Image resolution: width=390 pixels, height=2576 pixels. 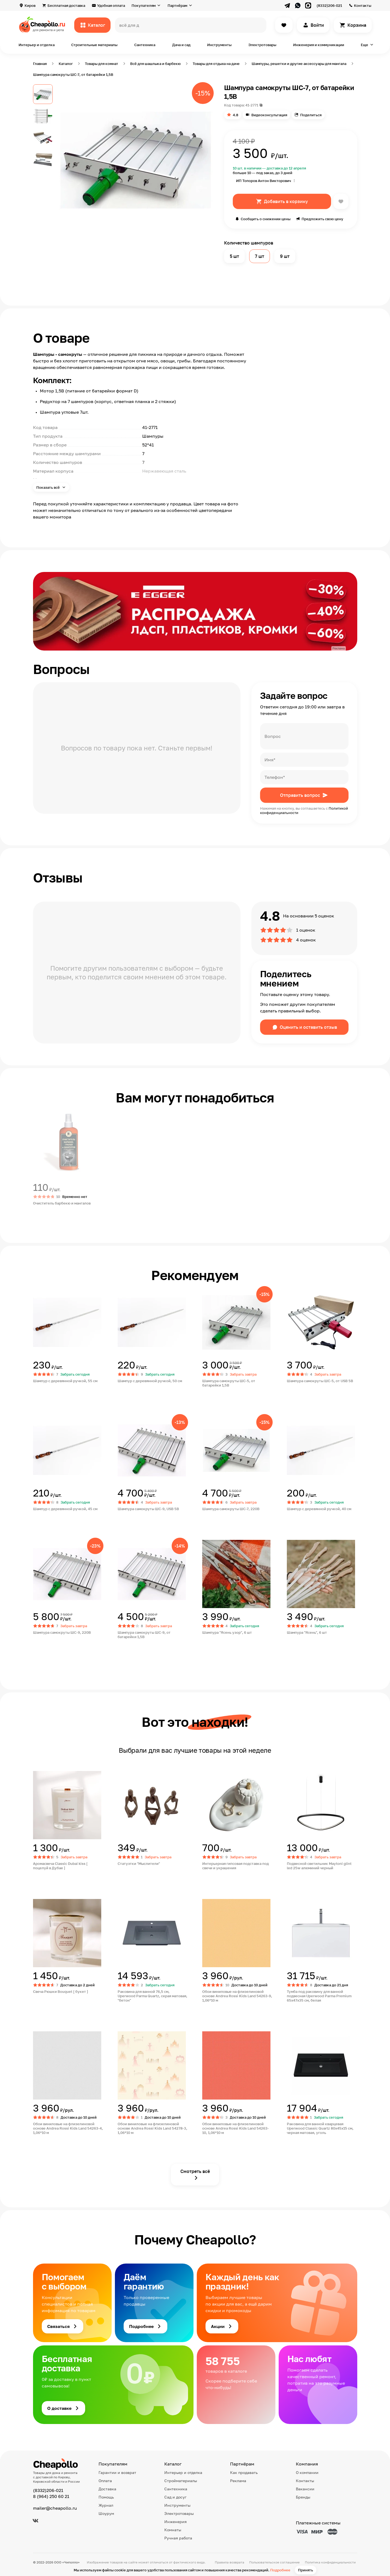 What do you see at coordinates (51, 2496) in the screenshot?
I see `8 (964) 250 60 21` at bounding box center [51, 2496].